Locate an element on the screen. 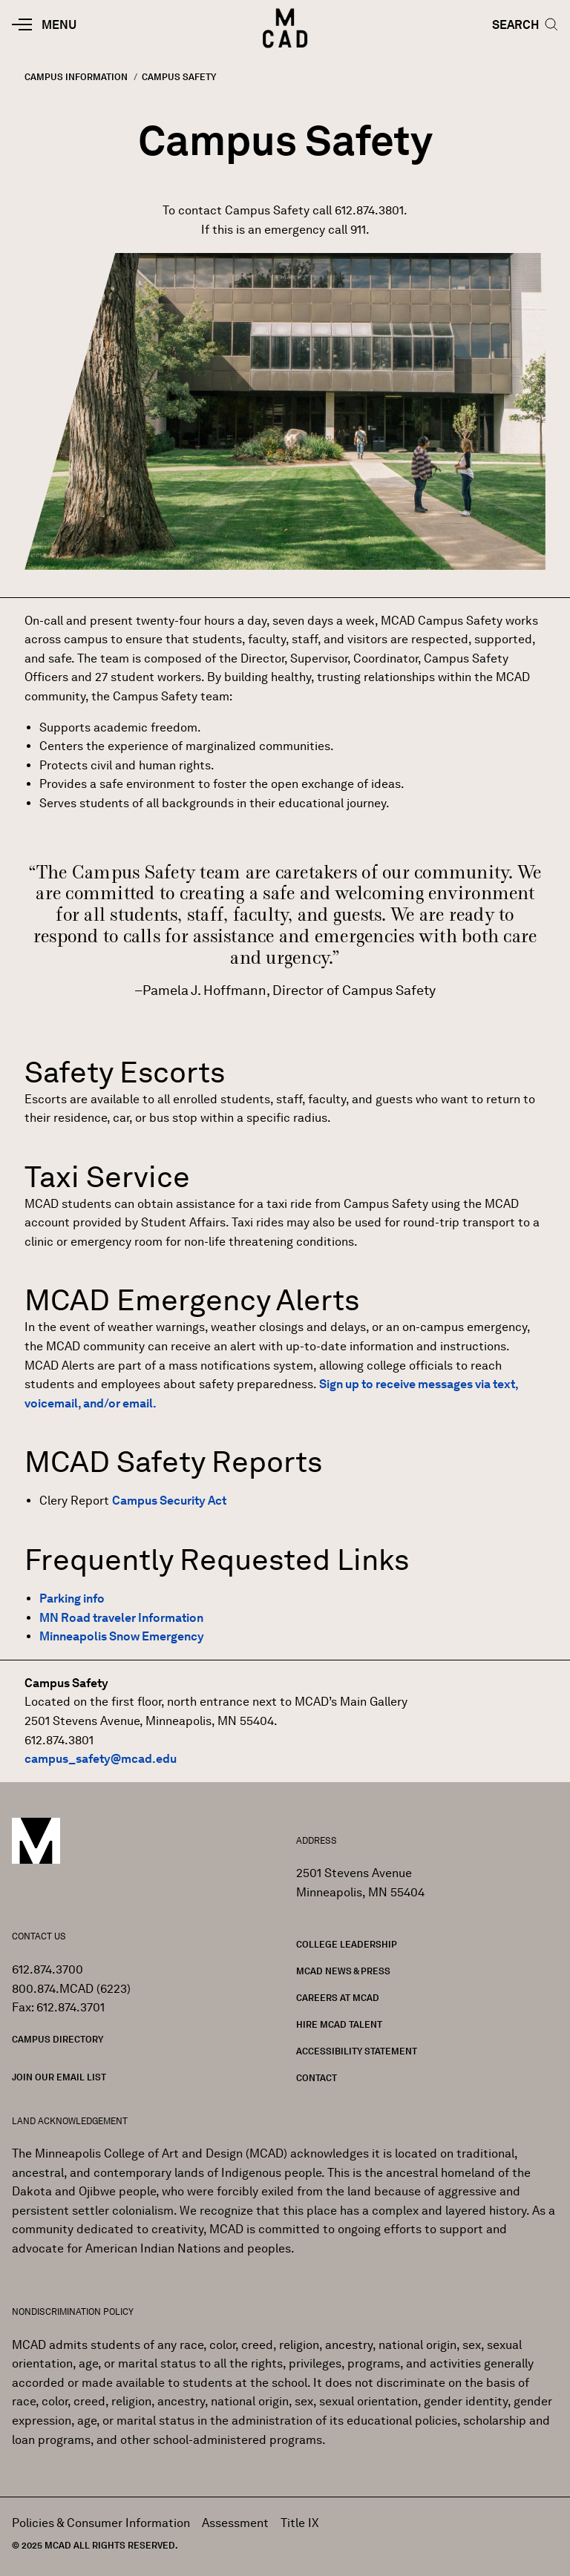 This screenshot has width=570, height=2576. Minneapolis Snow Emergency is located at coordinates (121, 1636).